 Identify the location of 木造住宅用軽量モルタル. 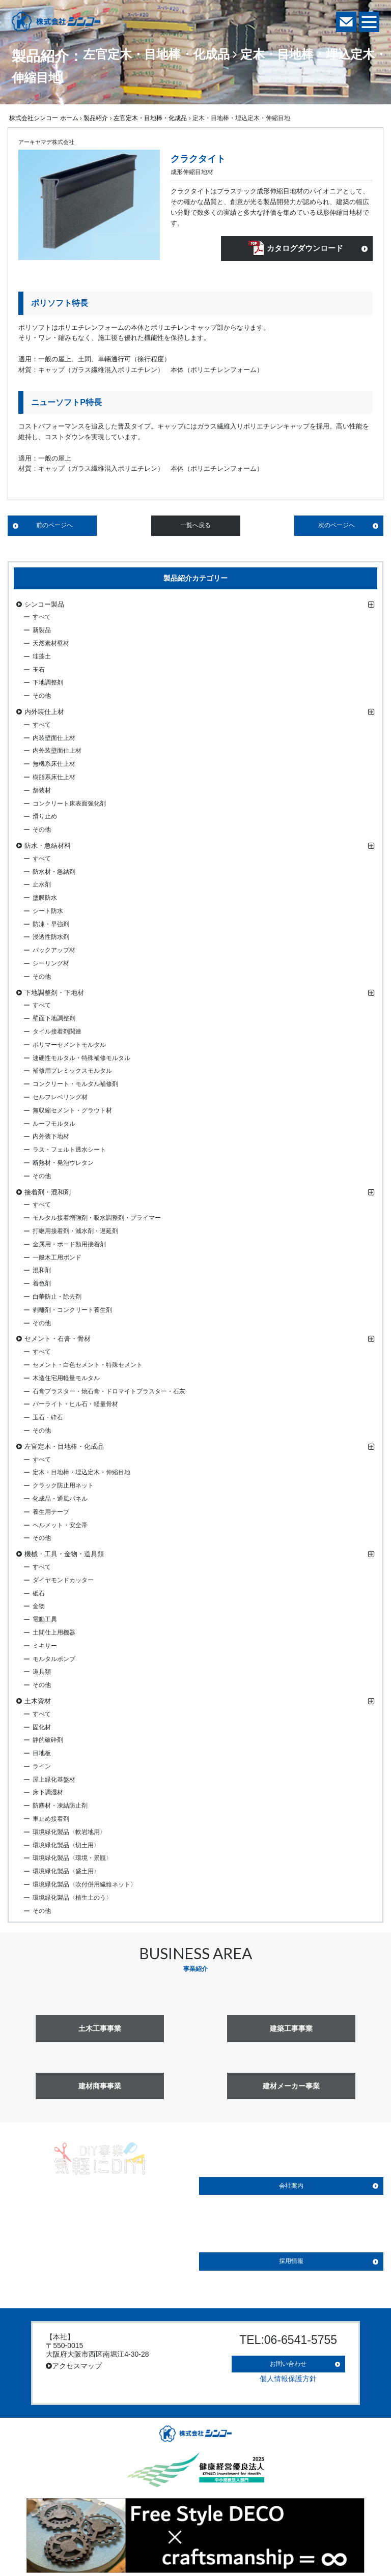
(66, 1379).